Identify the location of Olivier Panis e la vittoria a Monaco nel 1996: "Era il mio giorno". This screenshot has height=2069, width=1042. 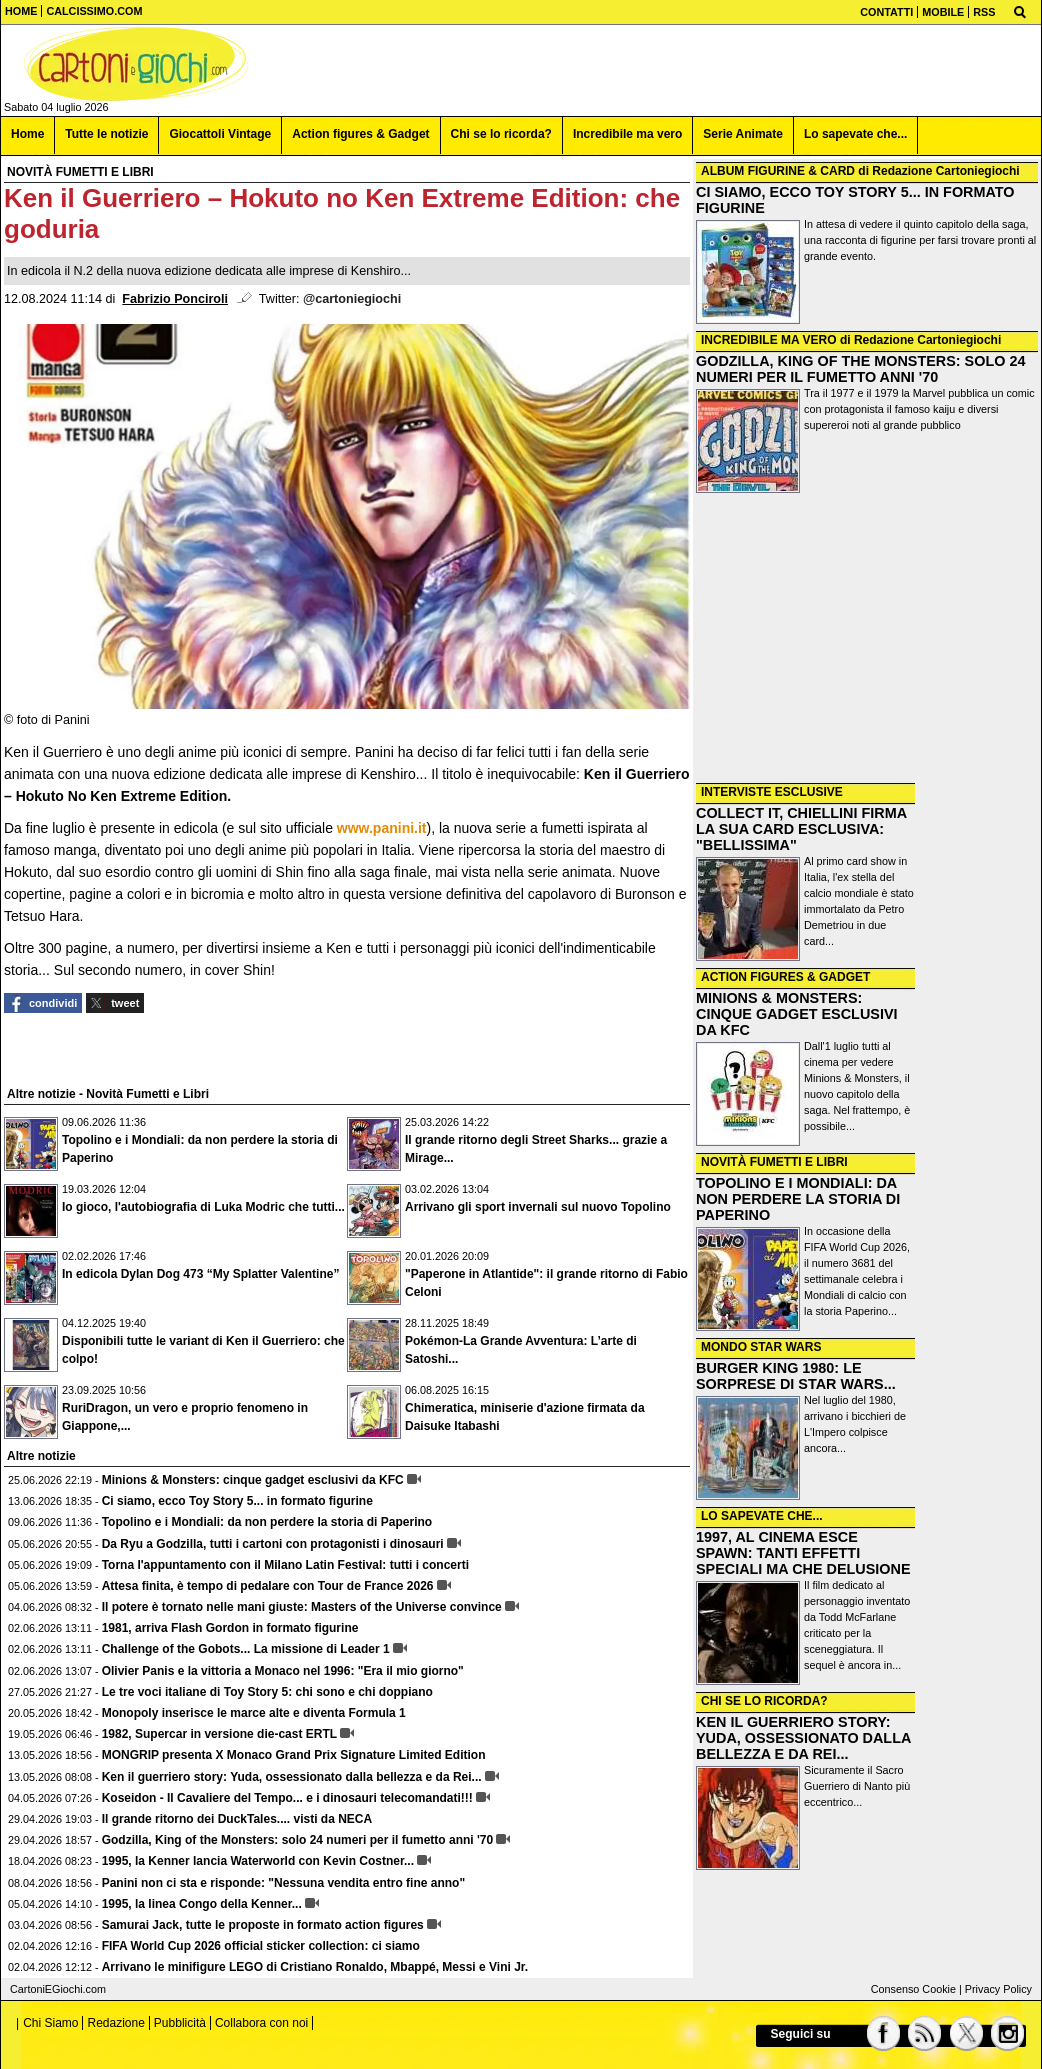
(283, 1671).